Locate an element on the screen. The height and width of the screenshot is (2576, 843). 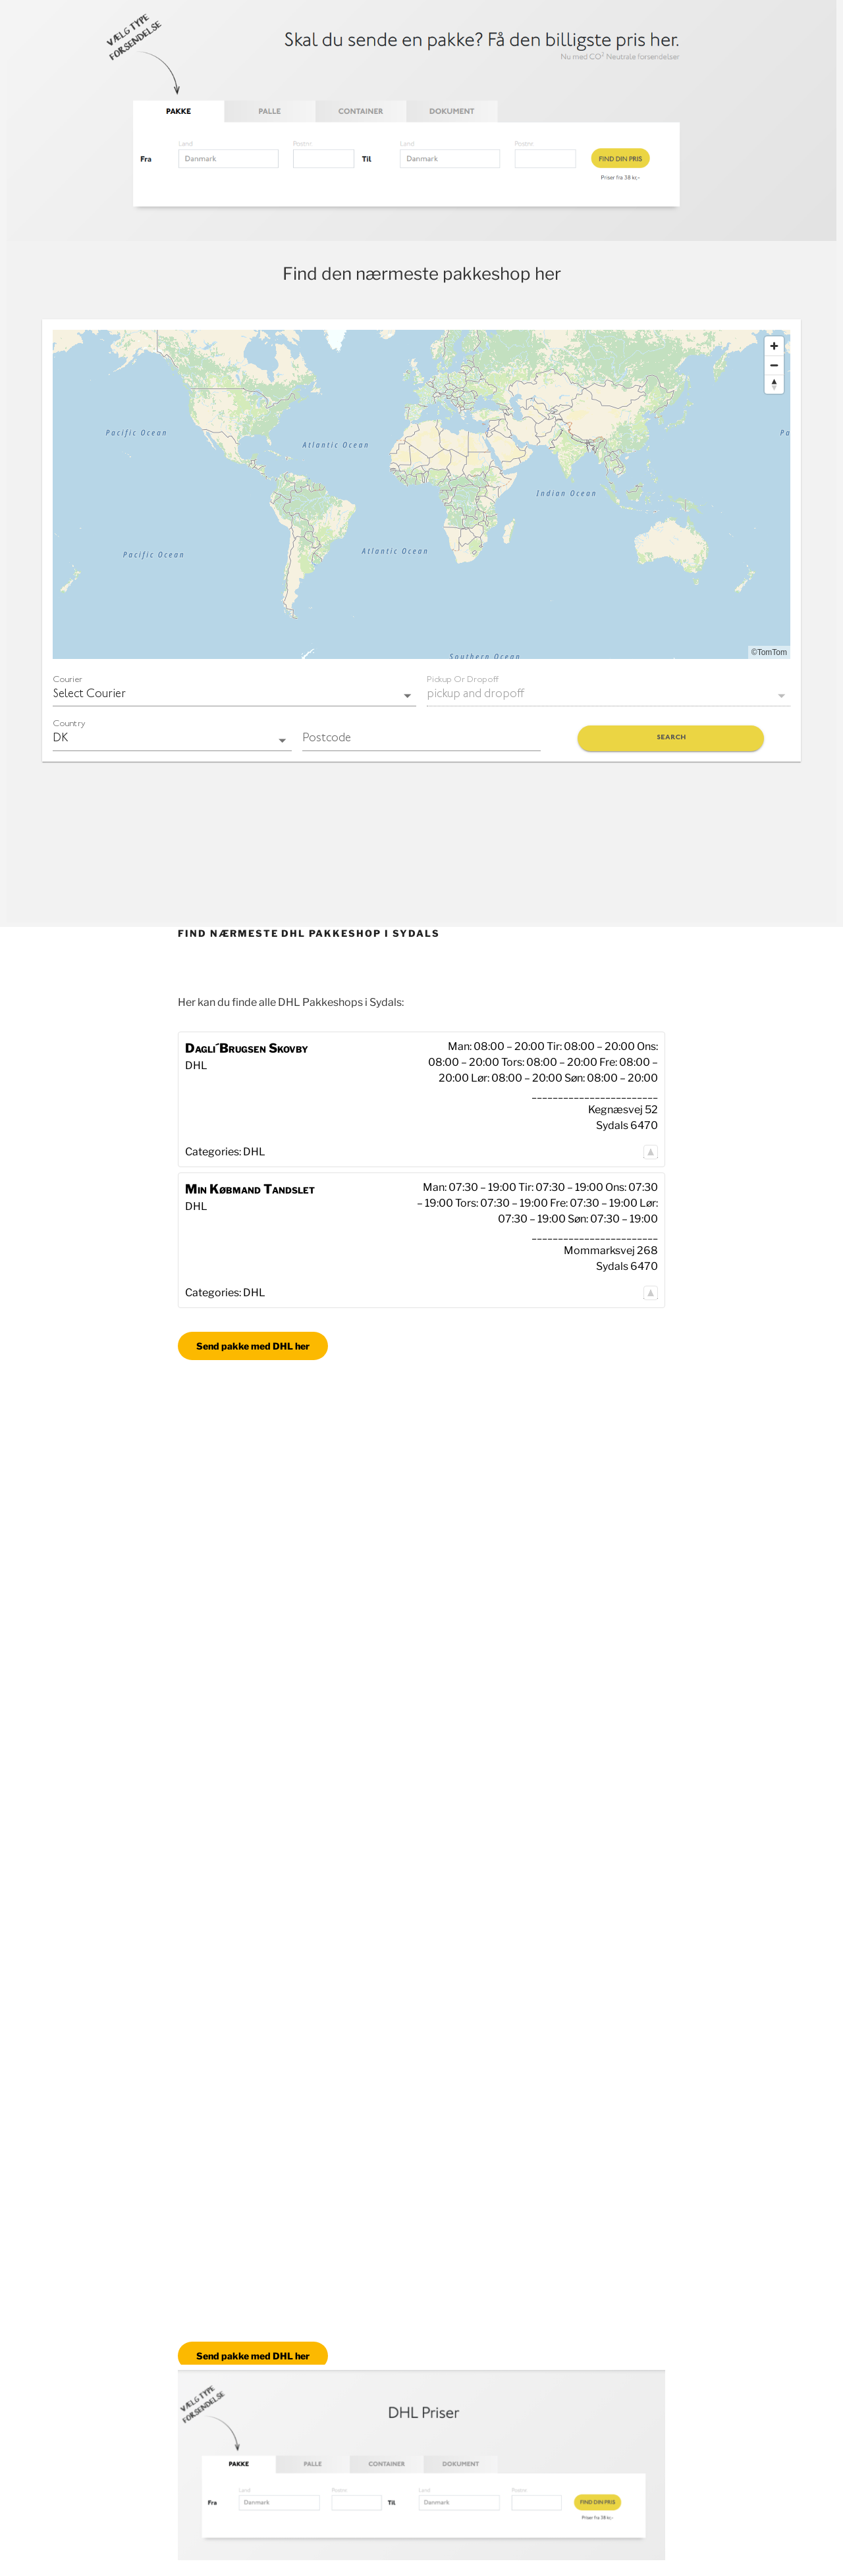
Send pakke med DHL her is located at coordinates (253, 1346).